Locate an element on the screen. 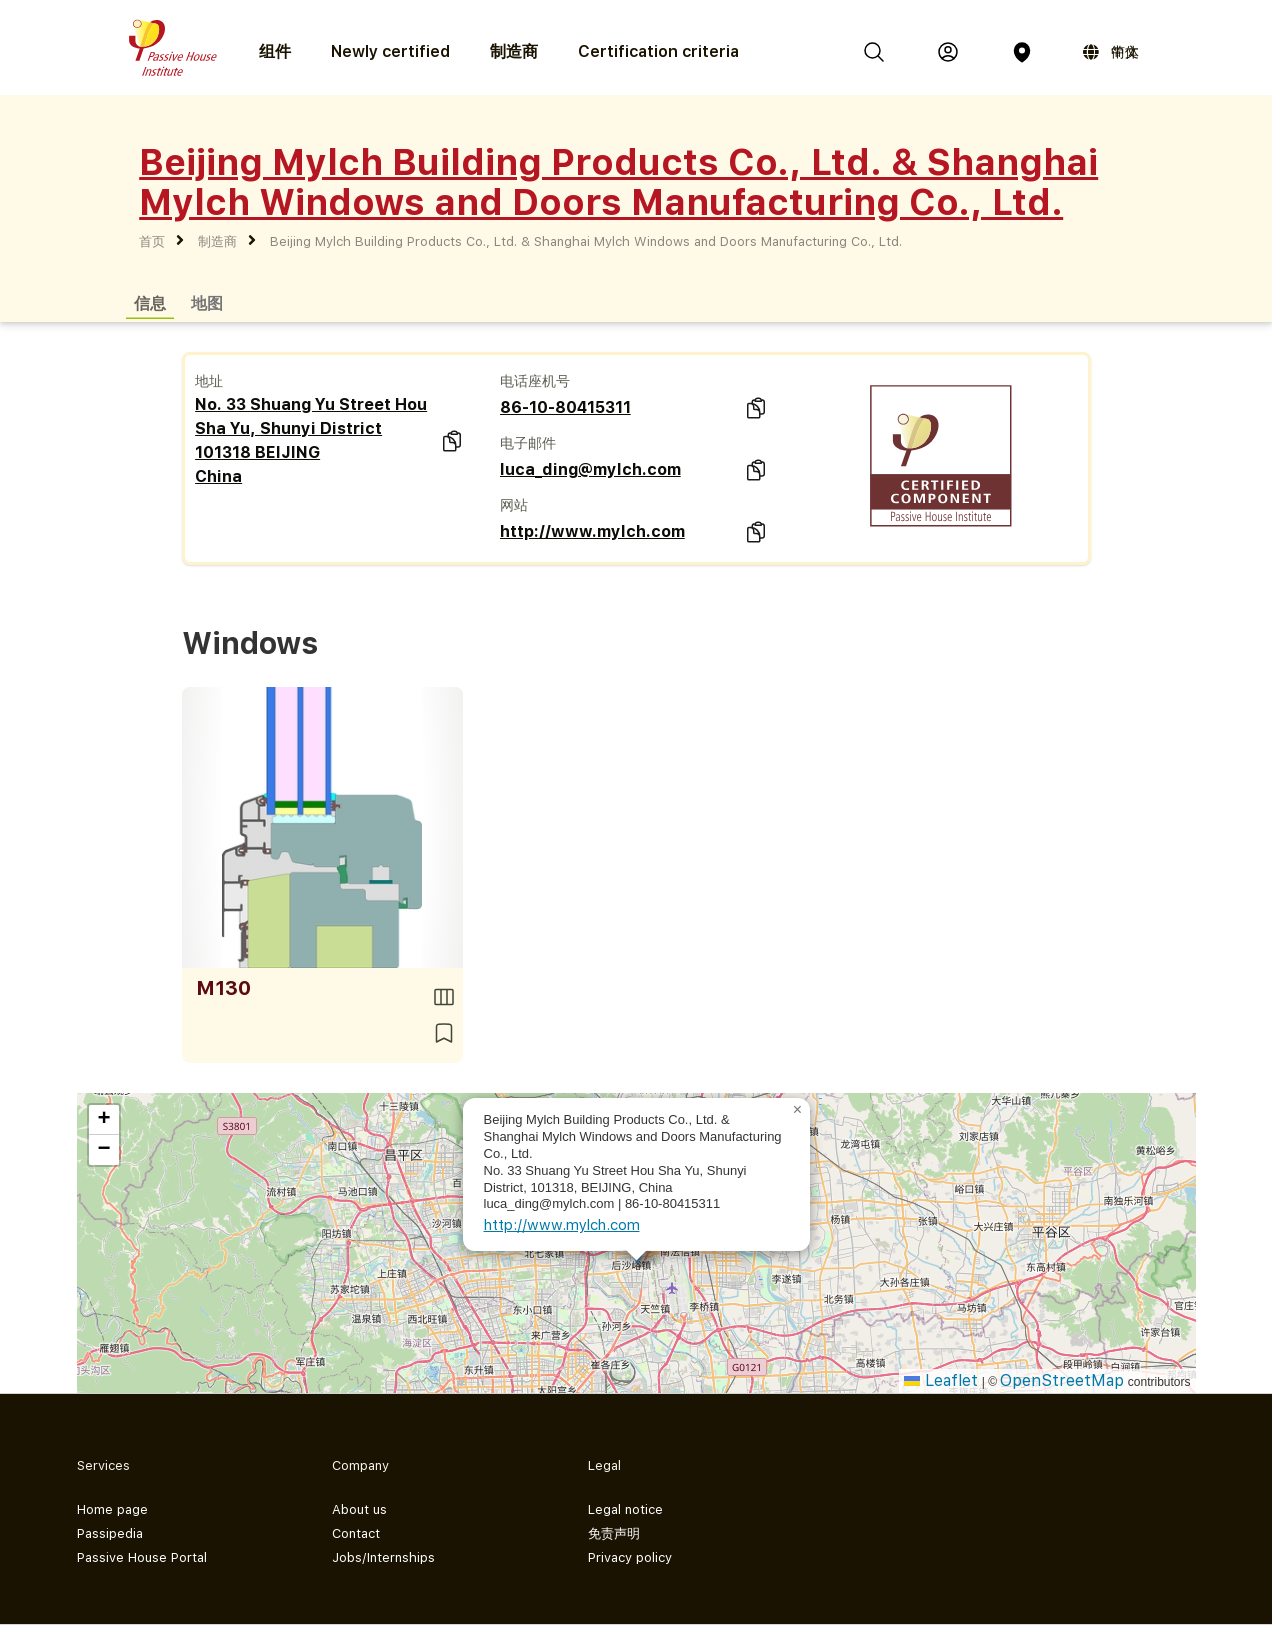 This screenshot has height=1625, width=1272. Passive House Portal is located at coordinates (142, 1557).